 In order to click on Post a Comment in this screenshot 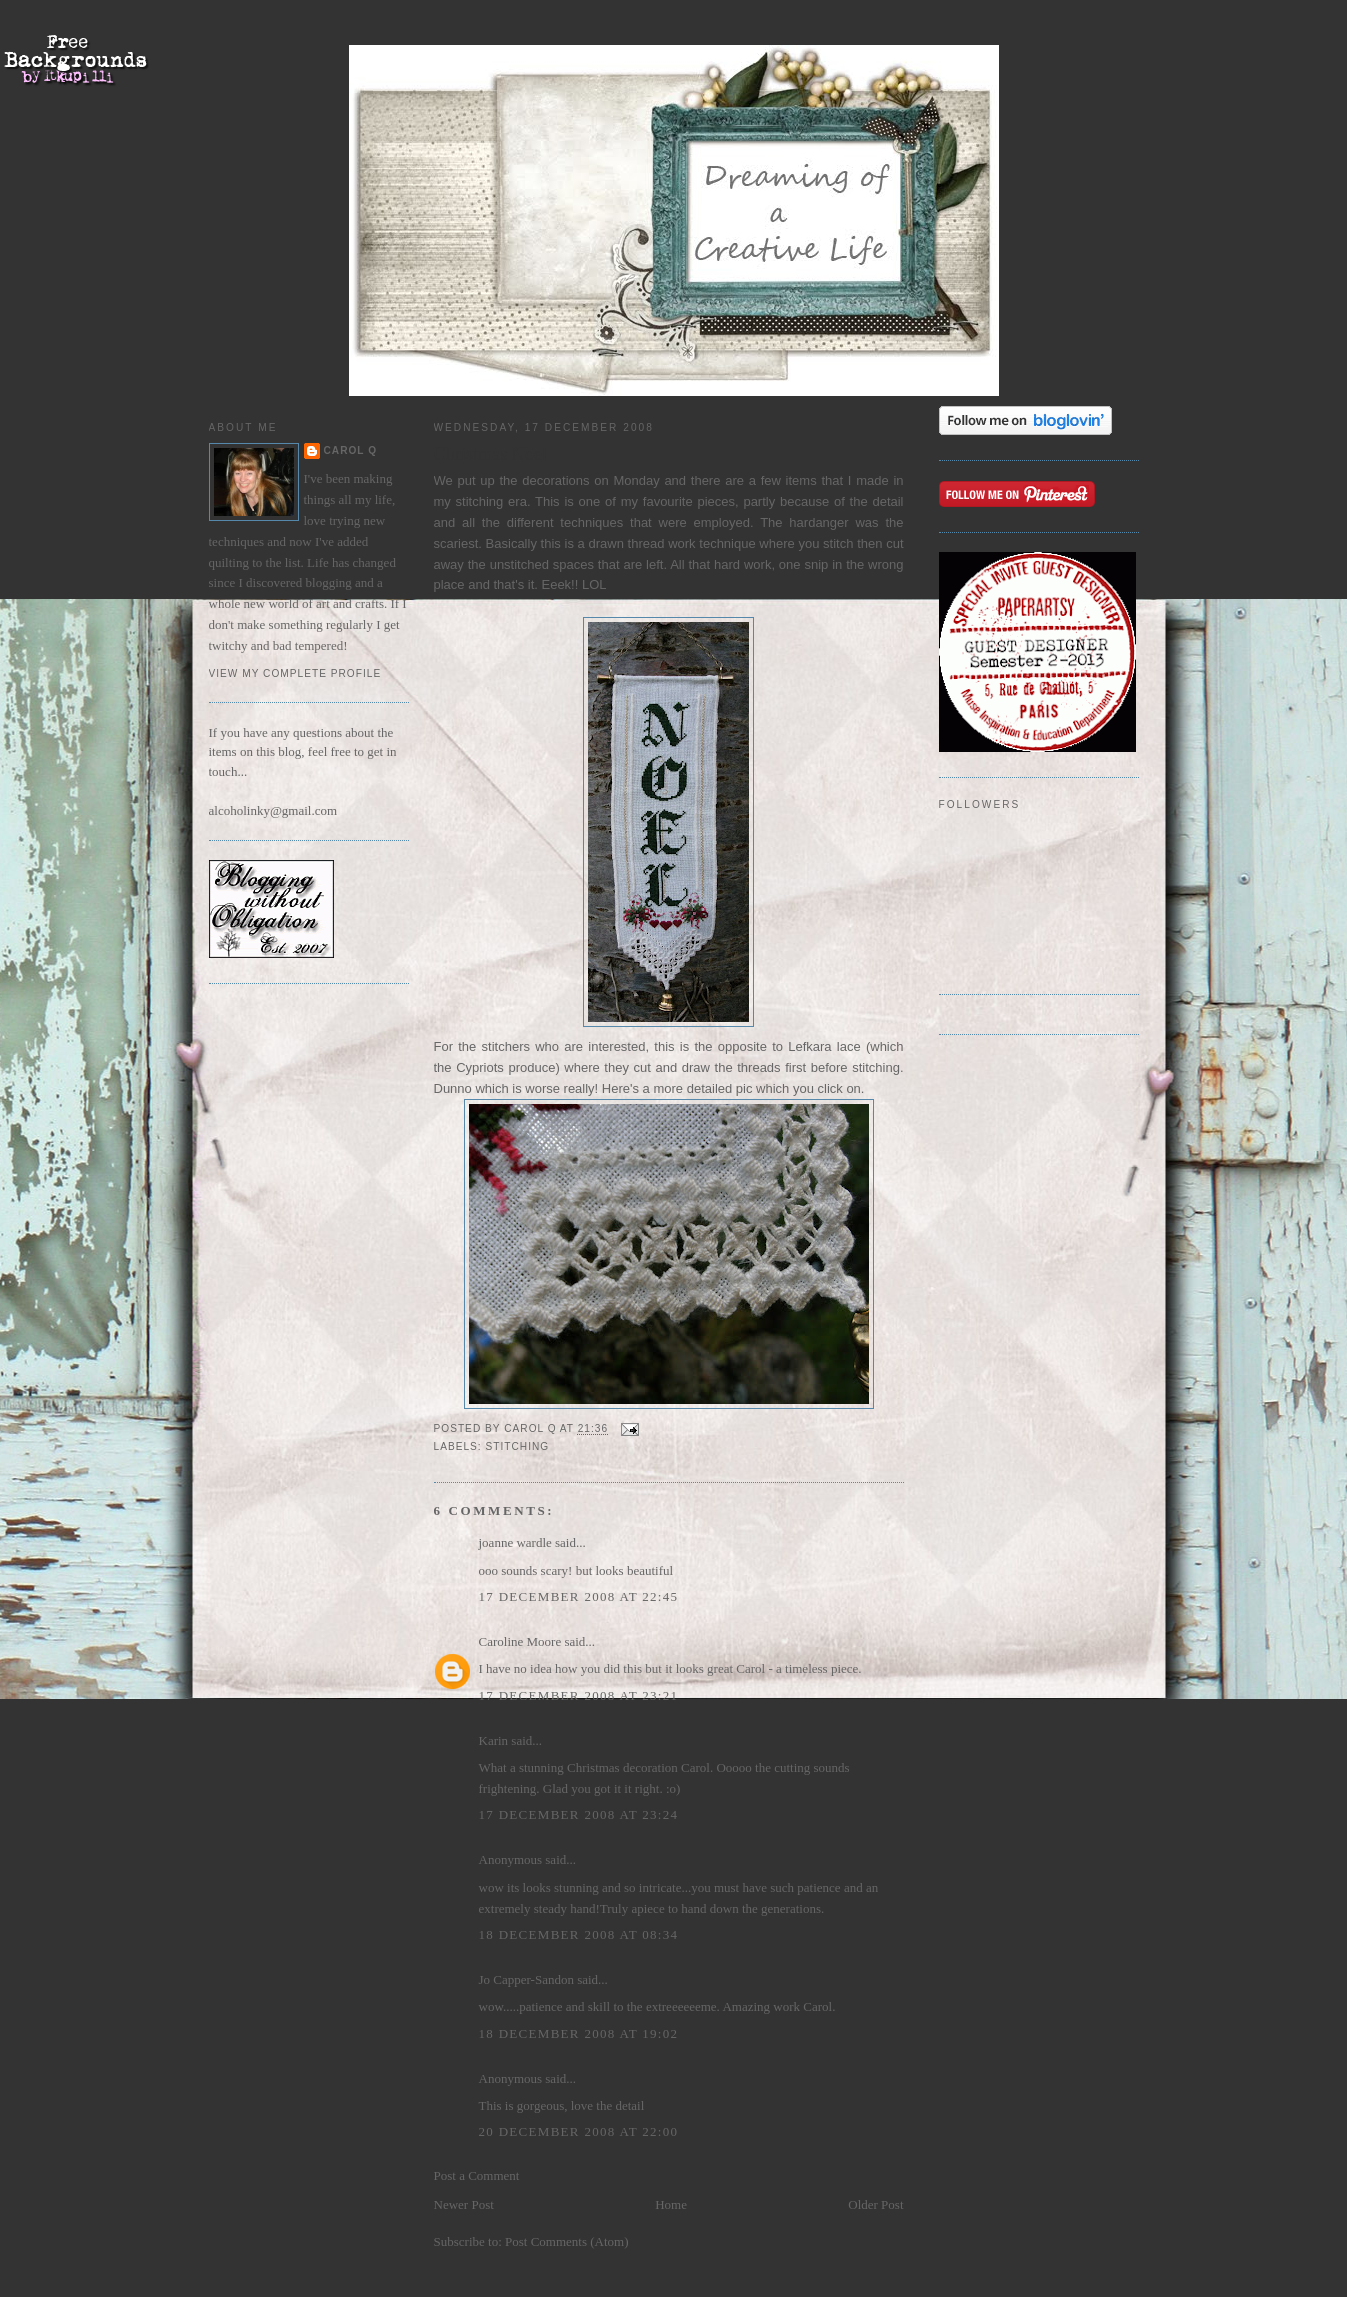, I will do `click(477, 2175)`.